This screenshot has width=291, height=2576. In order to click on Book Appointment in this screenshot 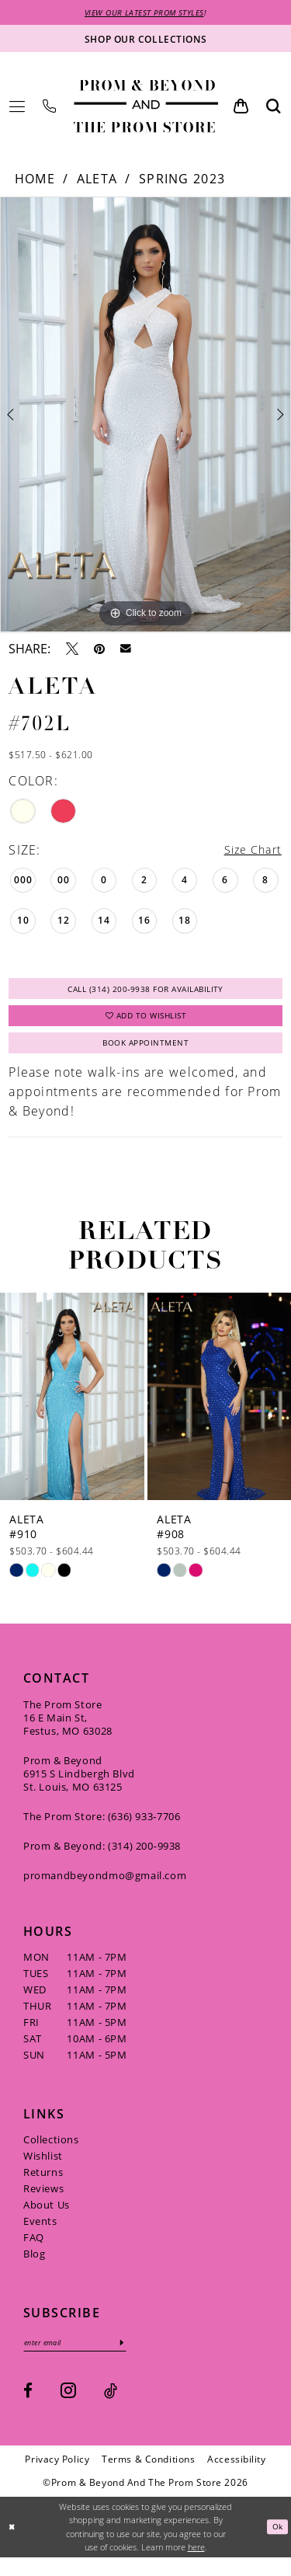, I will do `click(145, 1057)`.